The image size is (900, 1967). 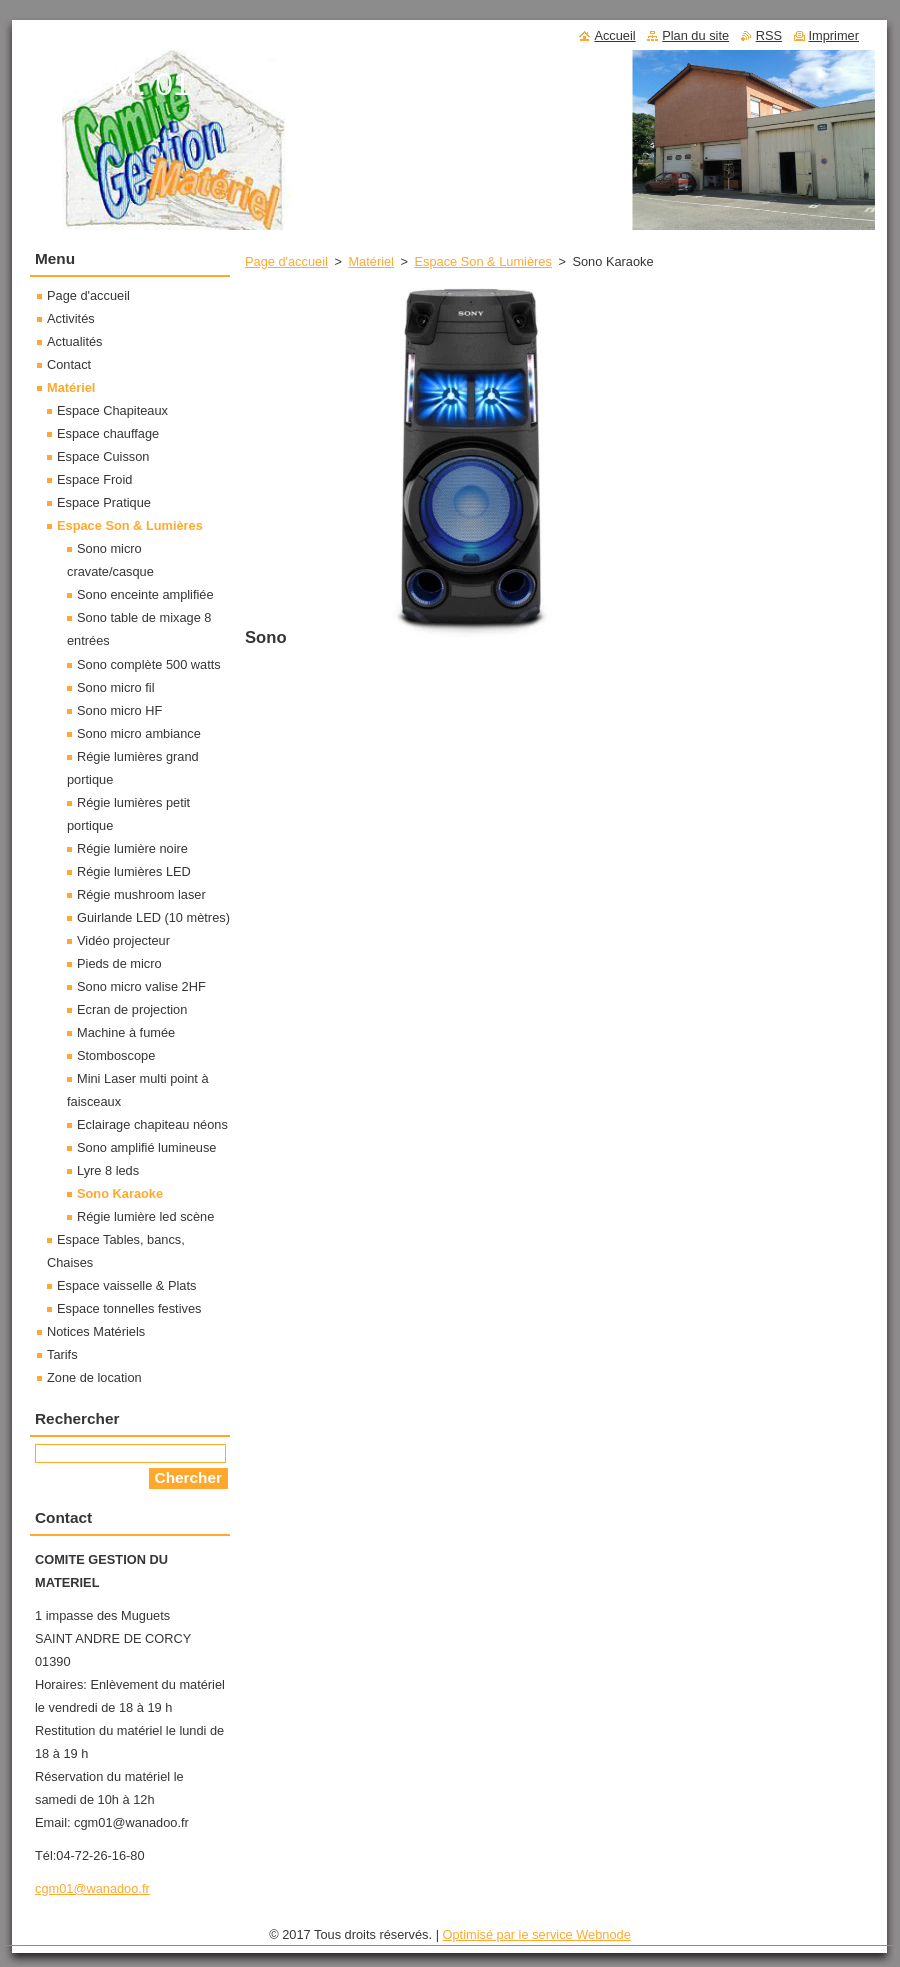 What do you see at coordinates (695, 35) in the screenshot?
I see `Plan du site` at bounding box center [695, 35].